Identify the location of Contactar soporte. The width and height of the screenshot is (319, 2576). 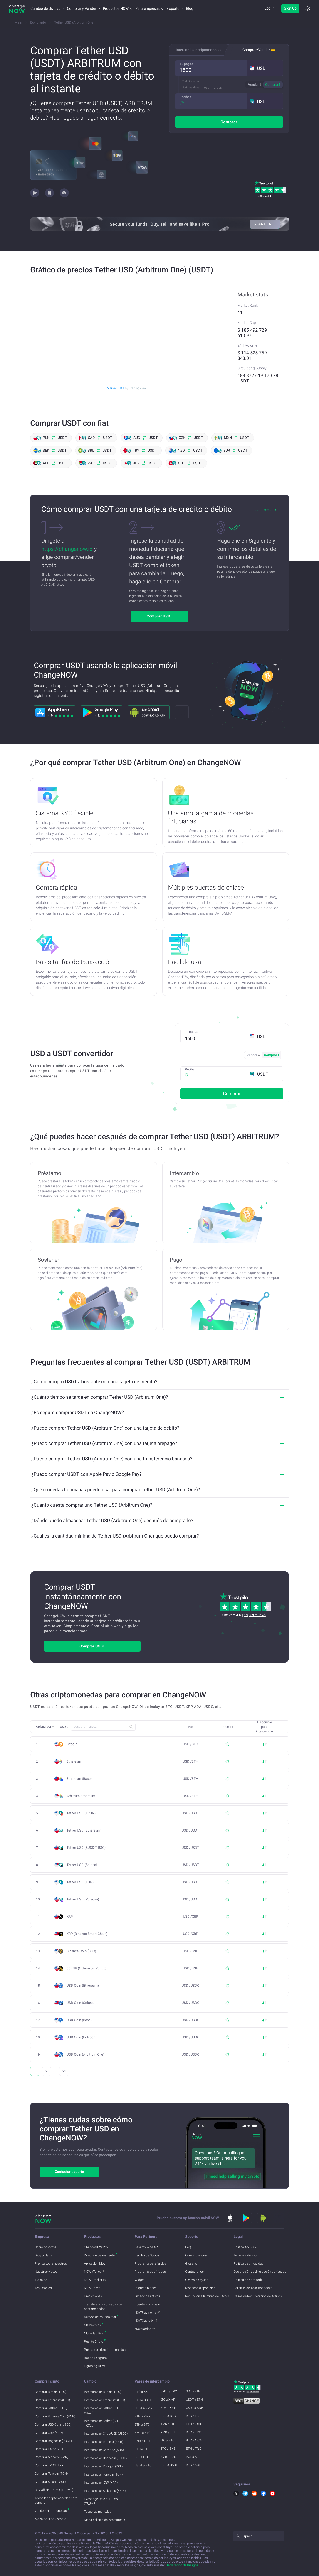
(69, 2172).